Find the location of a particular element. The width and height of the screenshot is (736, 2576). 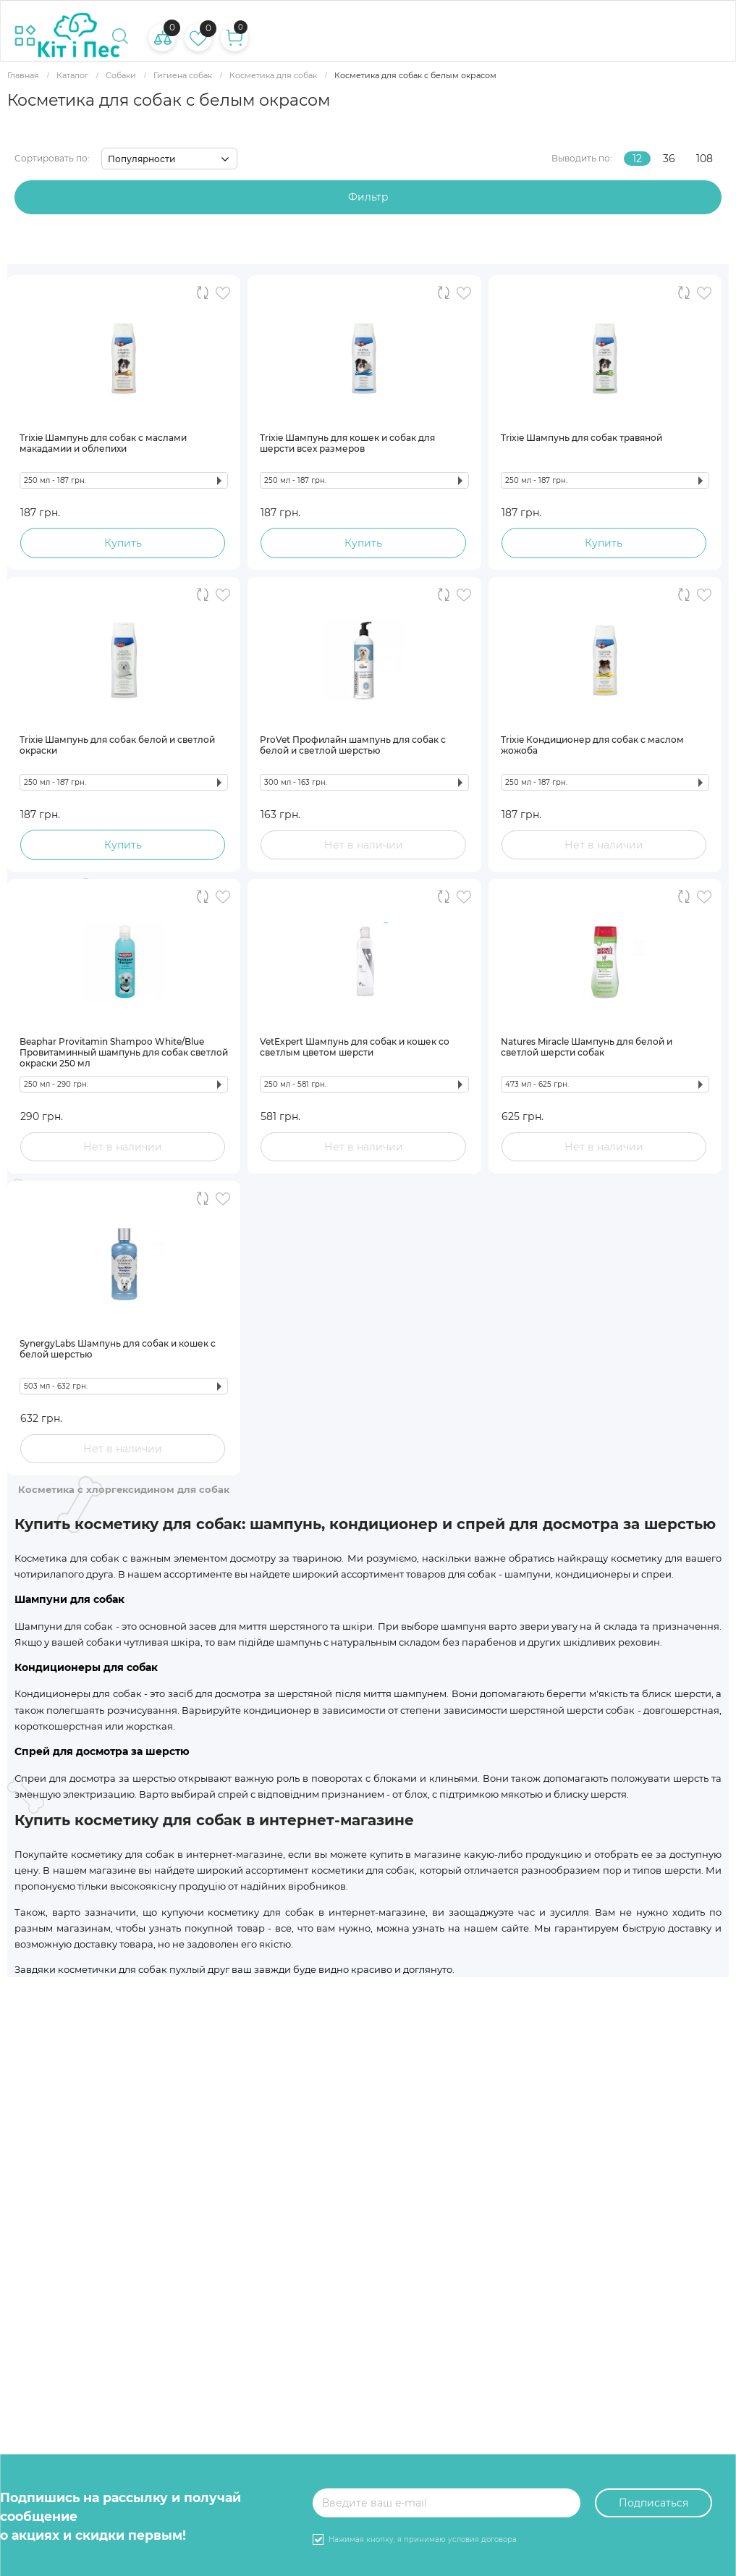

36 is located at coordinates (669, 158).